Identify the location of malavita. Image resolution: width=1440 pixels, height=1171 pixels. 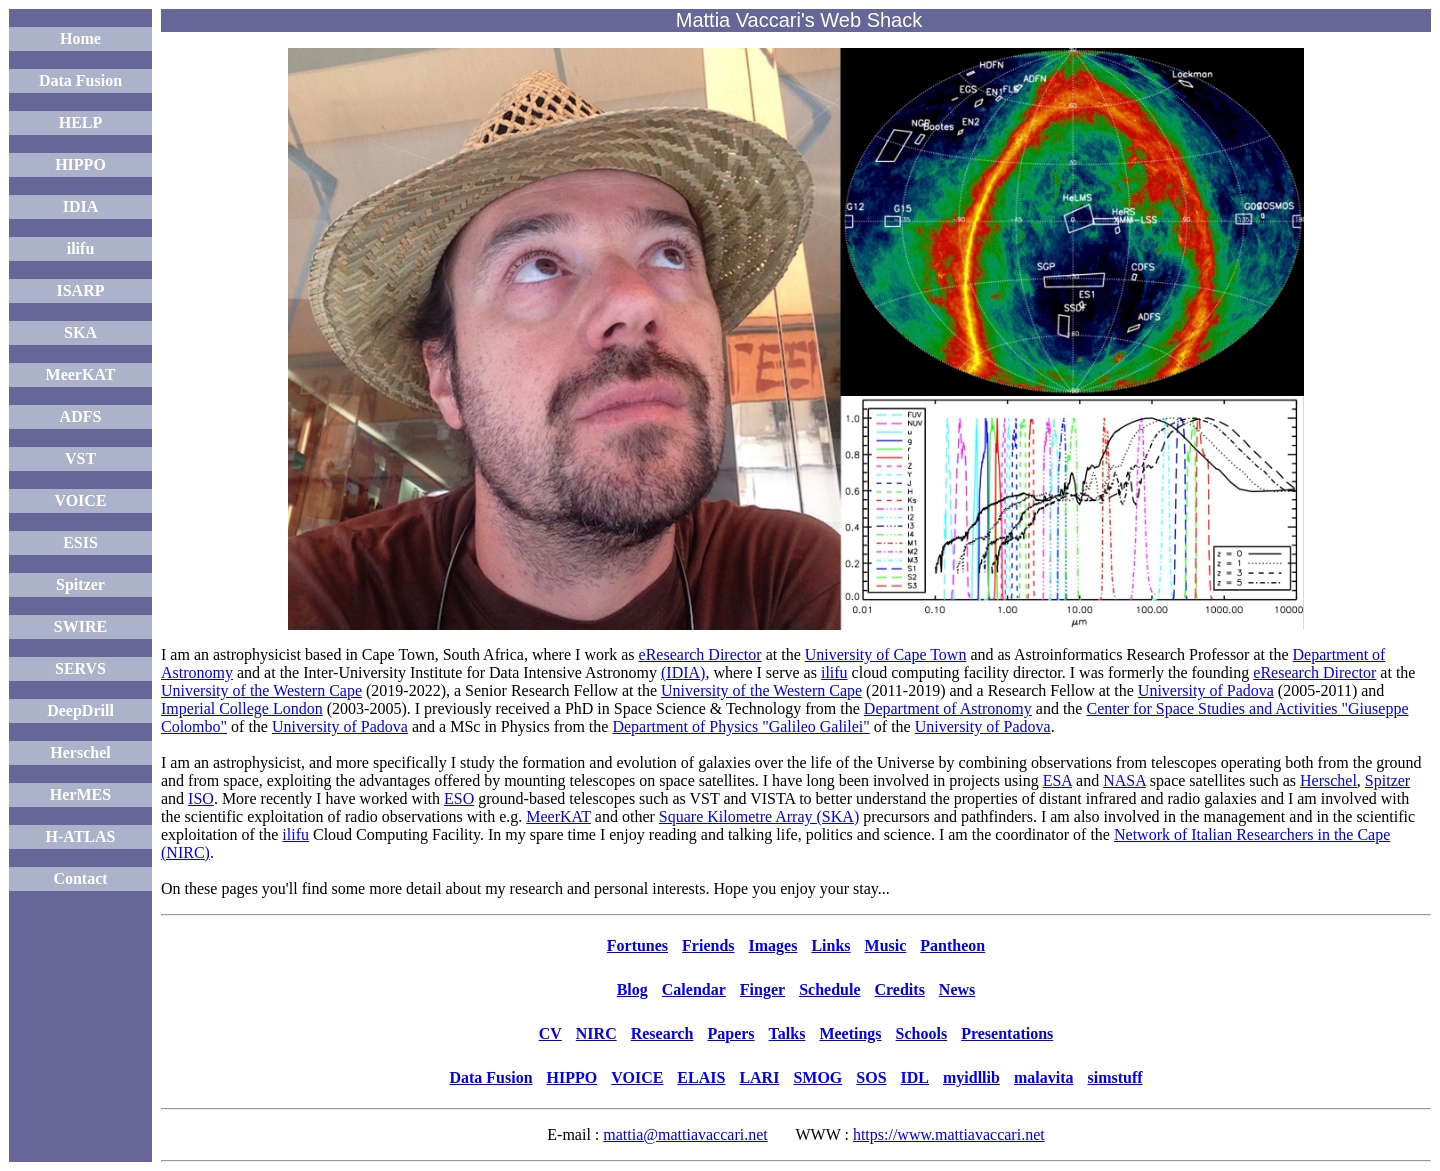
(1044, 1077).